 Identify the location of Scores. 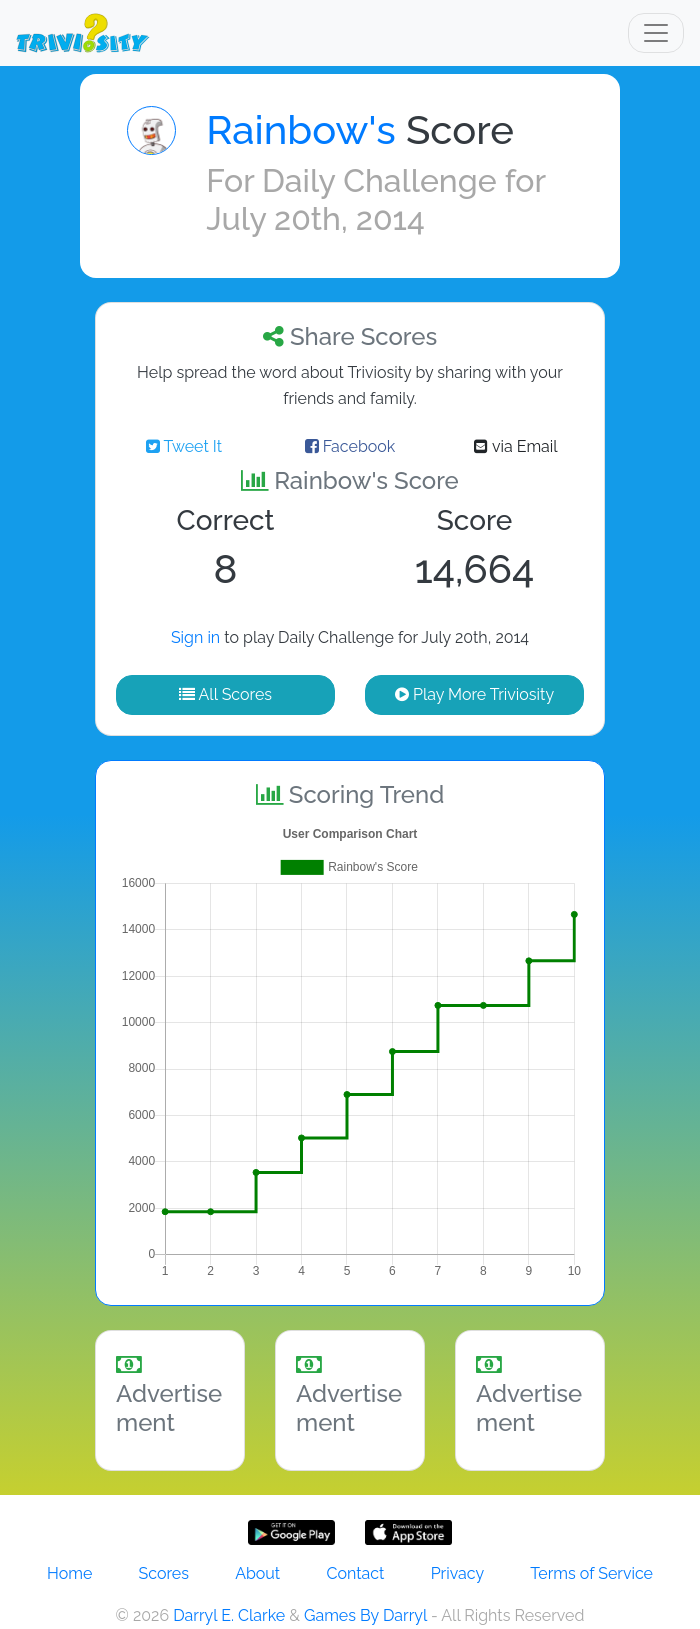
(164, 1573).